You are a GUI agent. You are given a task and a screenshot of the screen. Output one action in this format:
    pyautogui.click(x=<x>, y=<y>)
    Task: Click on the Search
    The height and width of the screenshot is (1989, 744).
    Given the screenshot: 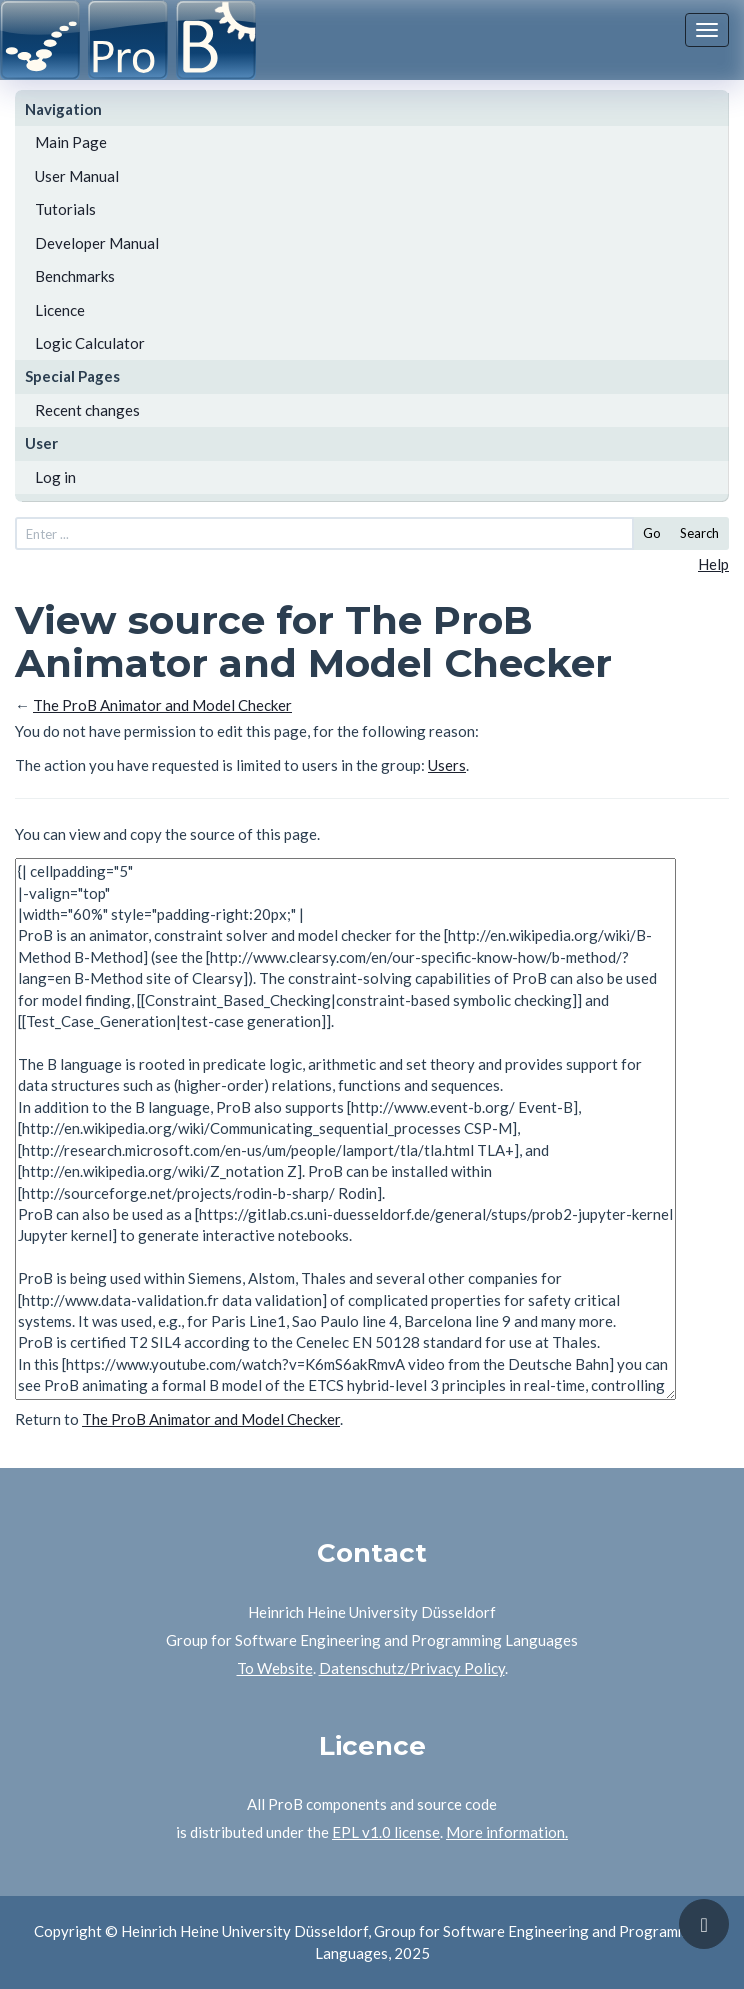 What is the action you would take?
    pyautogui.click(x=699, y=533)
    